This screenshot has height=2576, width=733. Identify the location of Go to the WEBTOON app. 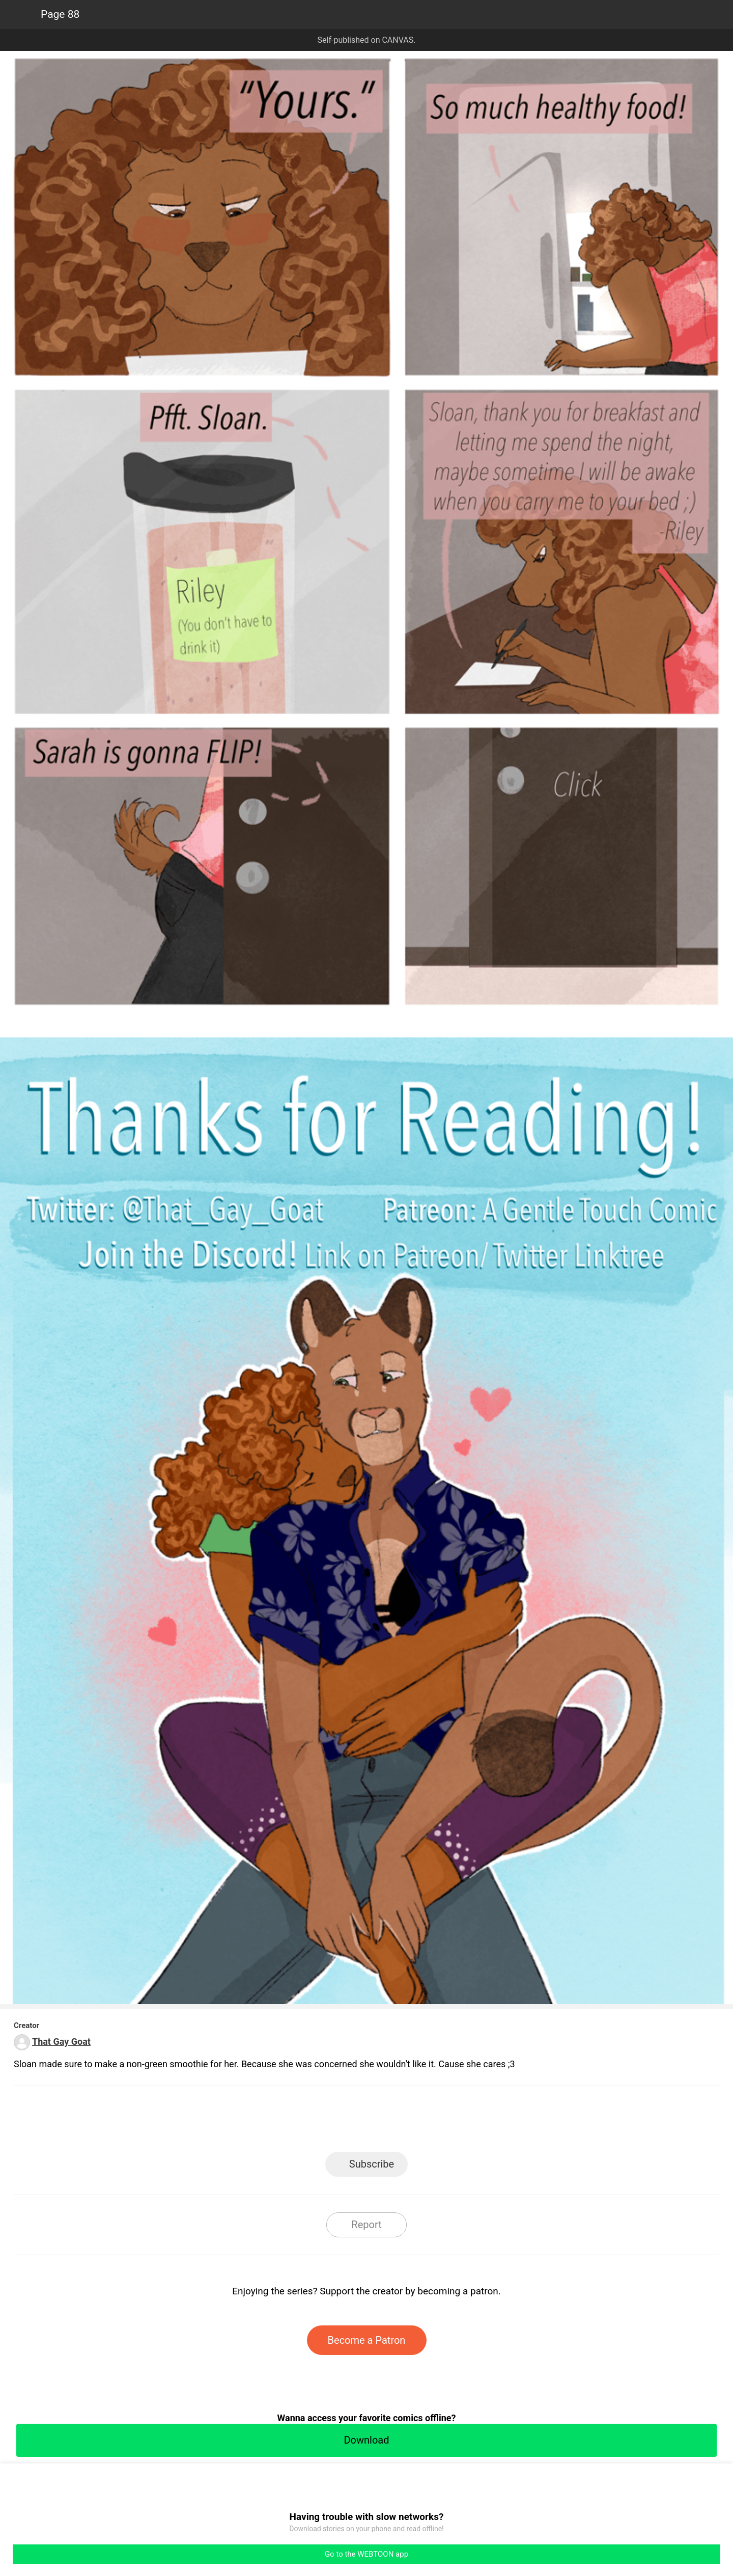
(366, 2554).